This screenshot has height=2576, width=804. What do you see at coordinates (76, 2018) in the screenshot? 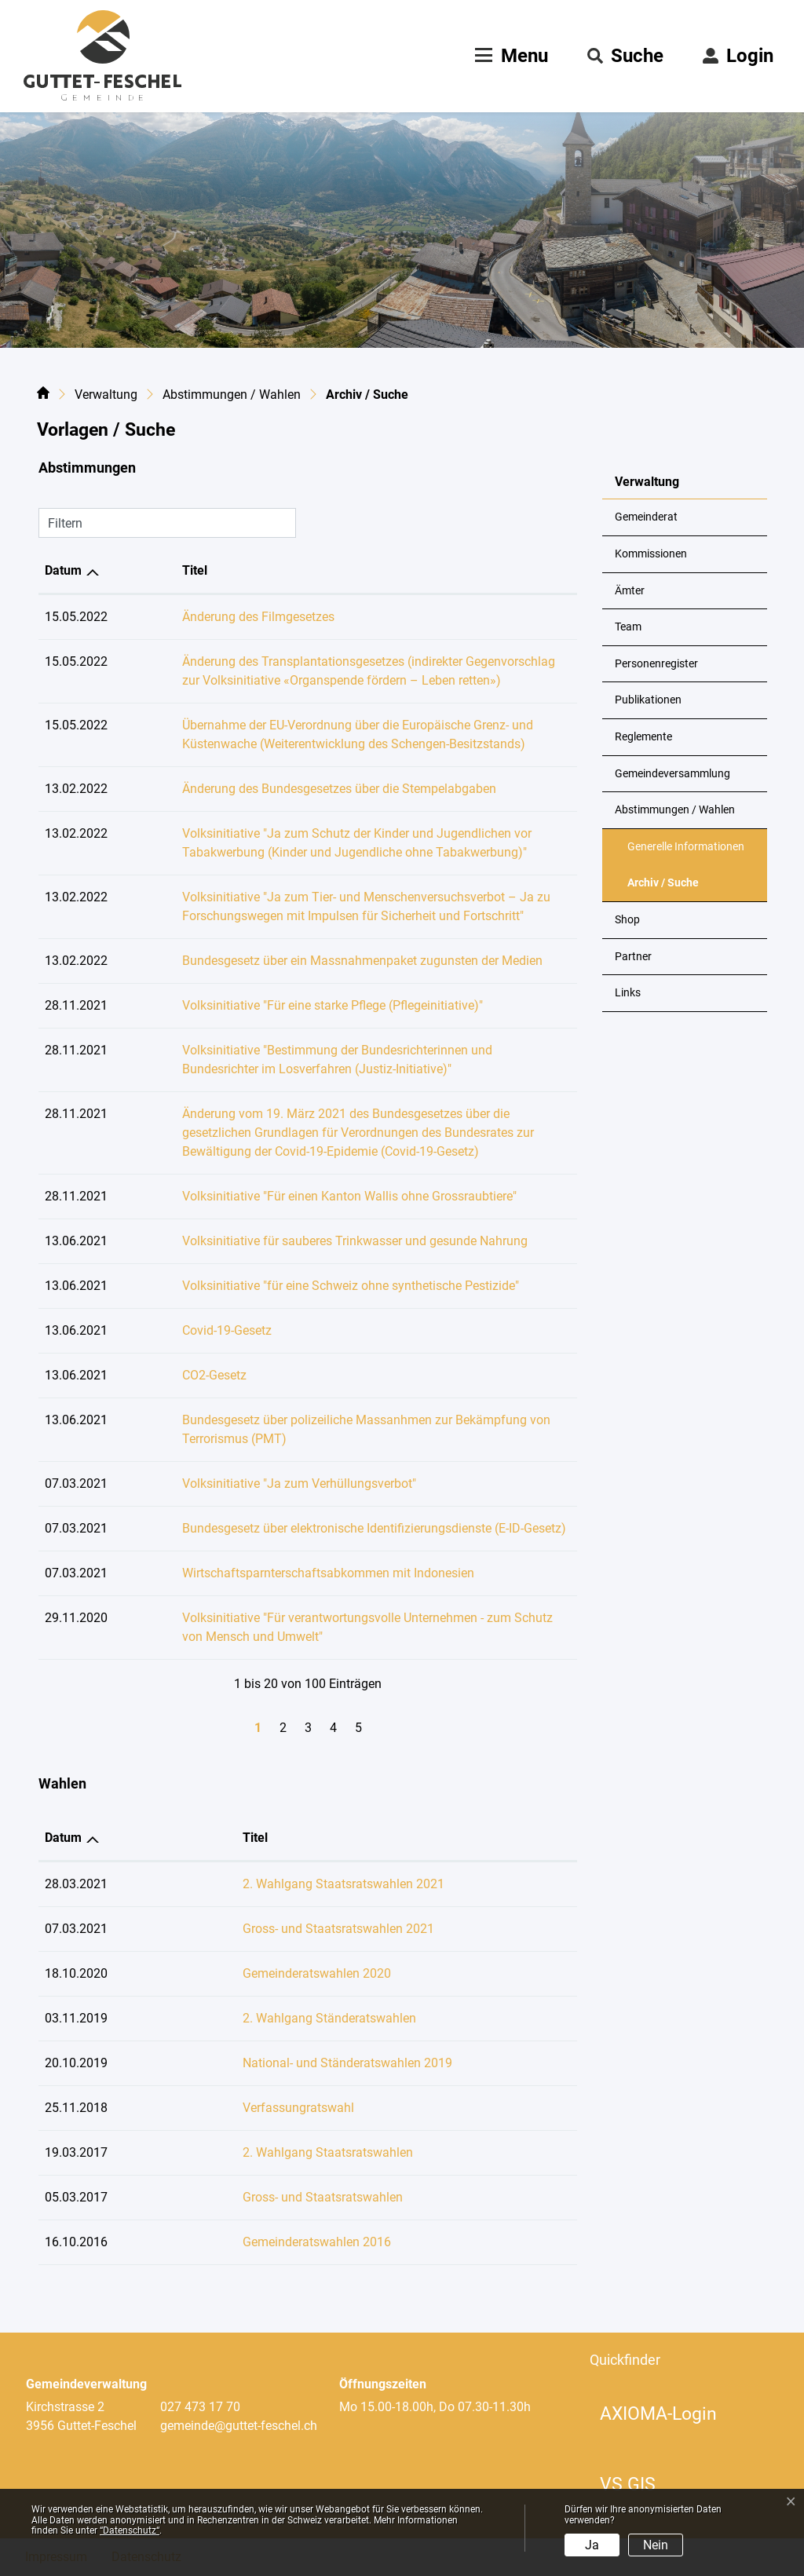
I see `03.11.2019` at bounding box center [76, 2018].